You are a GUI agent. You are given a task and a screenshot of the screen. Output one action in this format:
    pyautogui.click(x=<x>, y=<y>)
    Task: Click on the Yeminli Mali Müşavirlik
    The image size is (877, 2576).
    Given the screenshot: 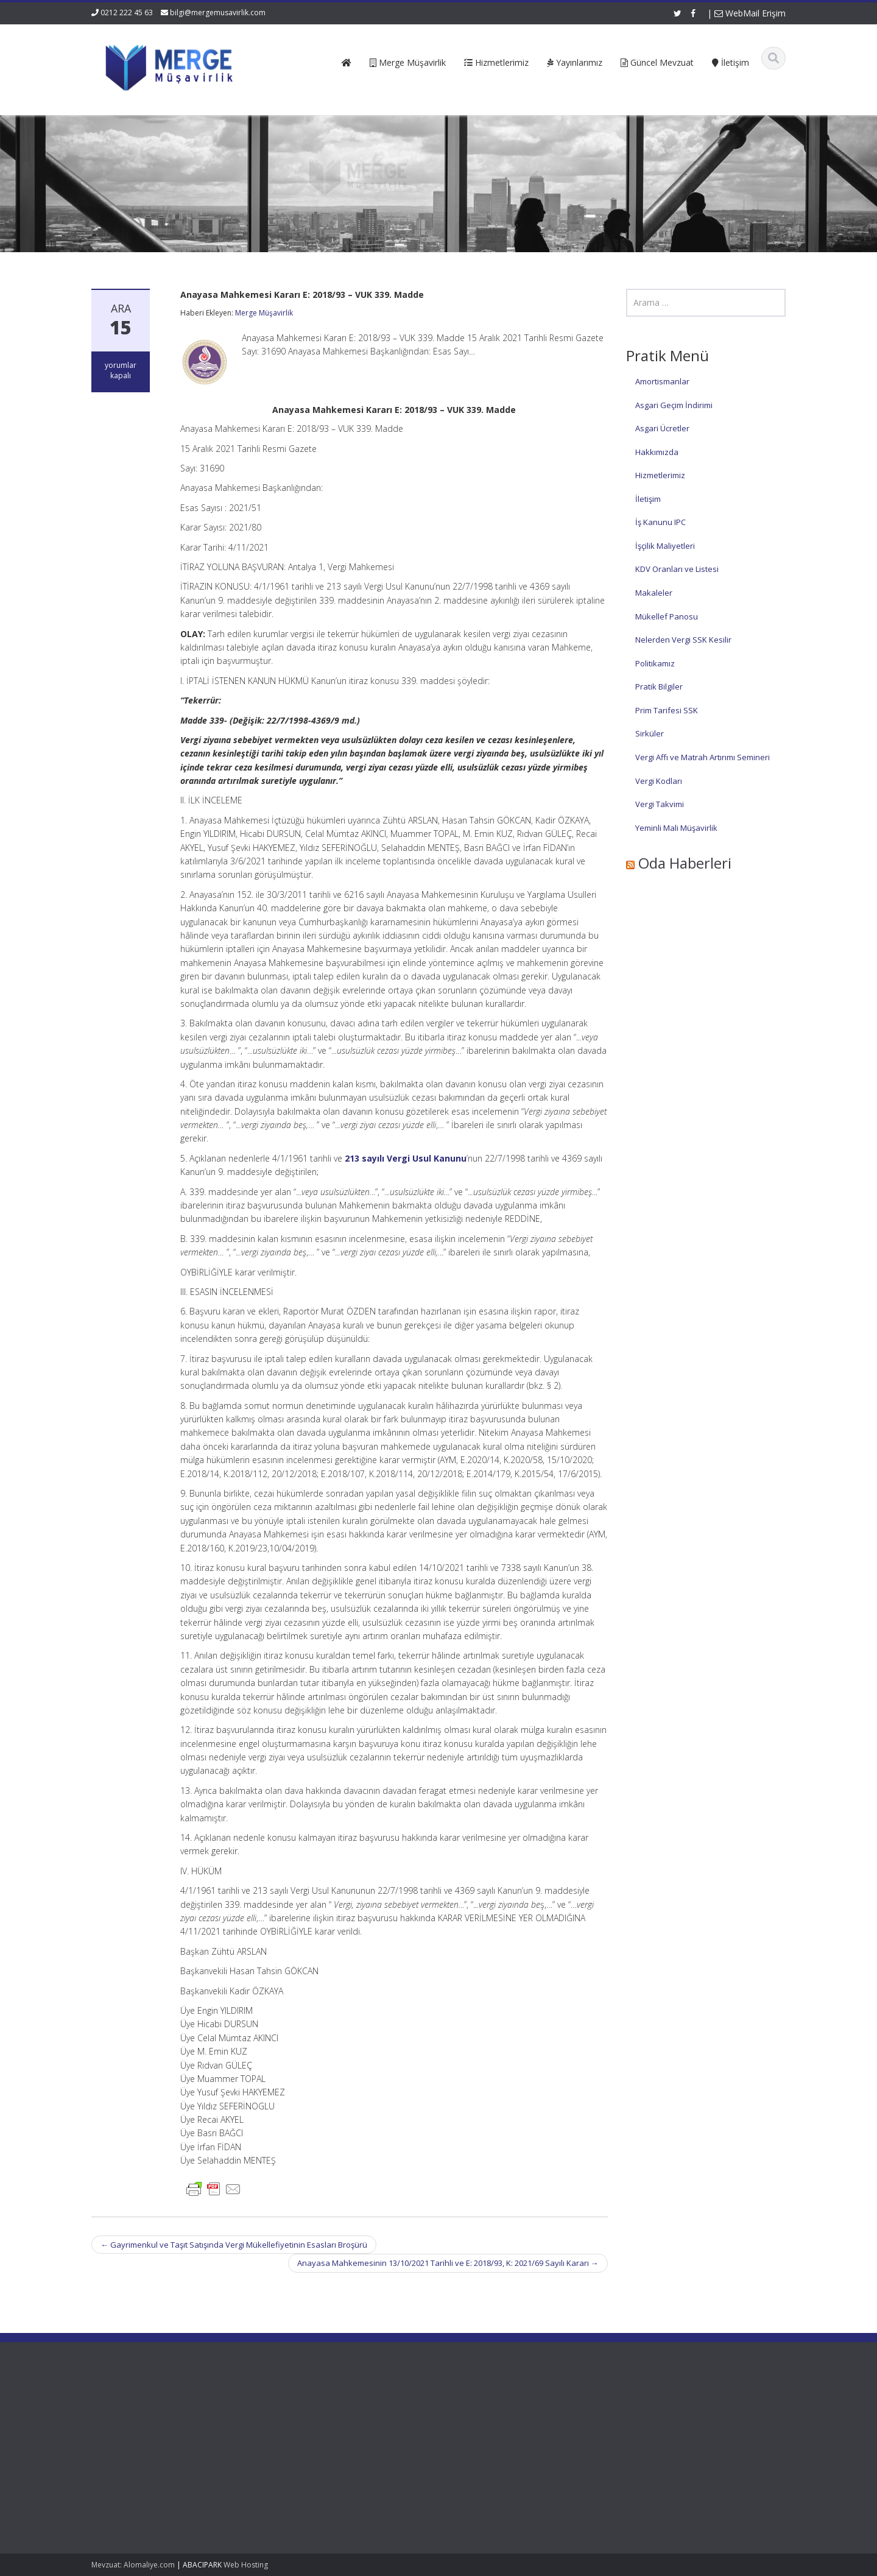 What is the action you would take?
    pyautogui.click(x=676, y=827)
    